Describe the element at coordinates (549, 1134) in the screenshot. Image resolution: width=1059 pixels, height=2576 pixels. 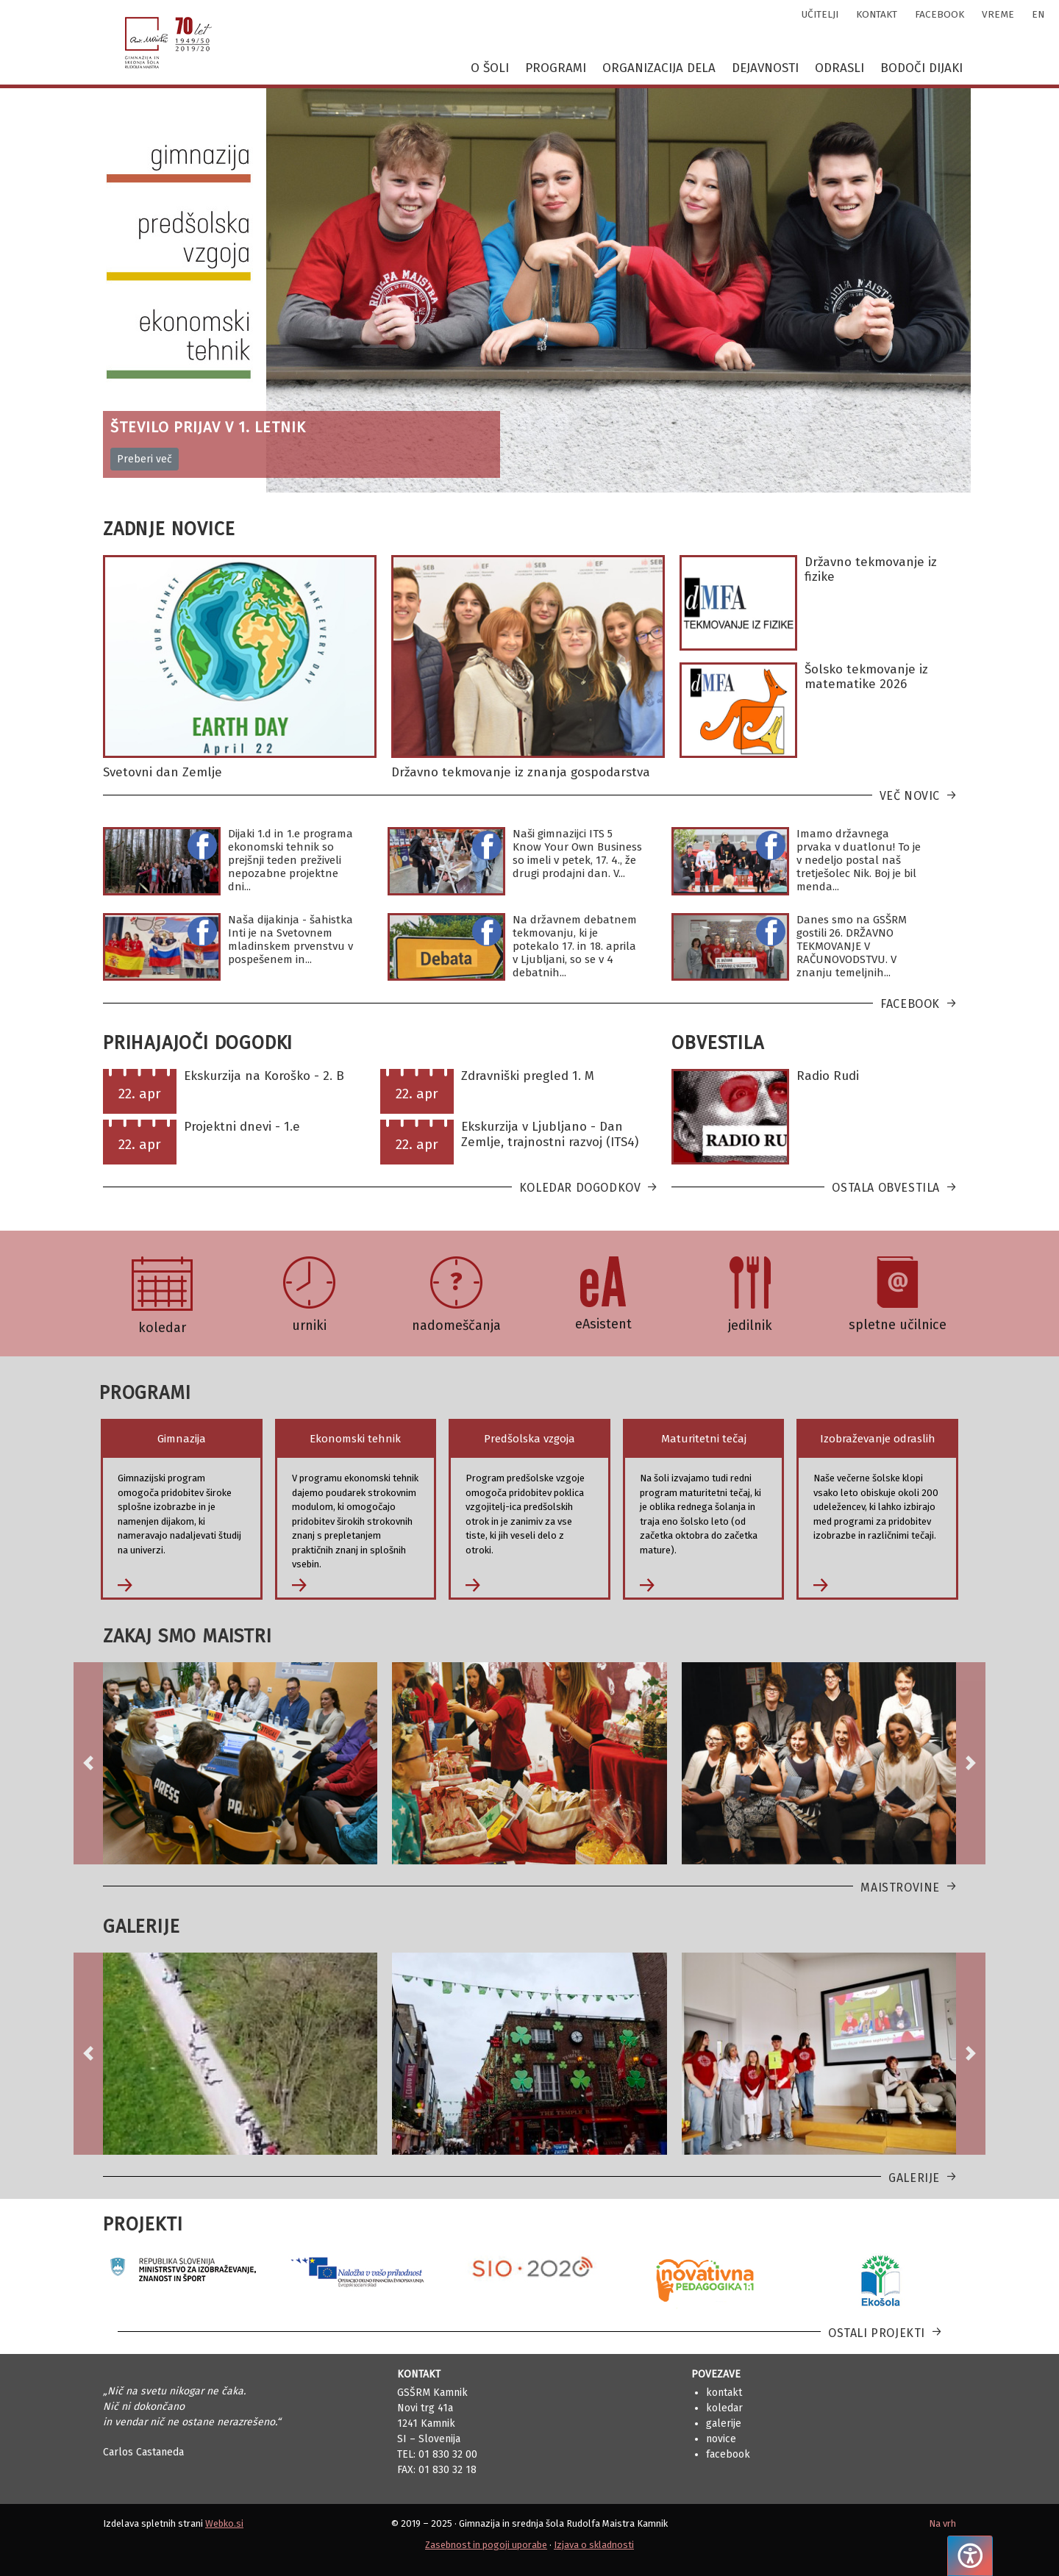
I see `Ekskurzija v Ljubljano - Dan Zemlje, trajnostni razvoj (ITS4)` at that location.